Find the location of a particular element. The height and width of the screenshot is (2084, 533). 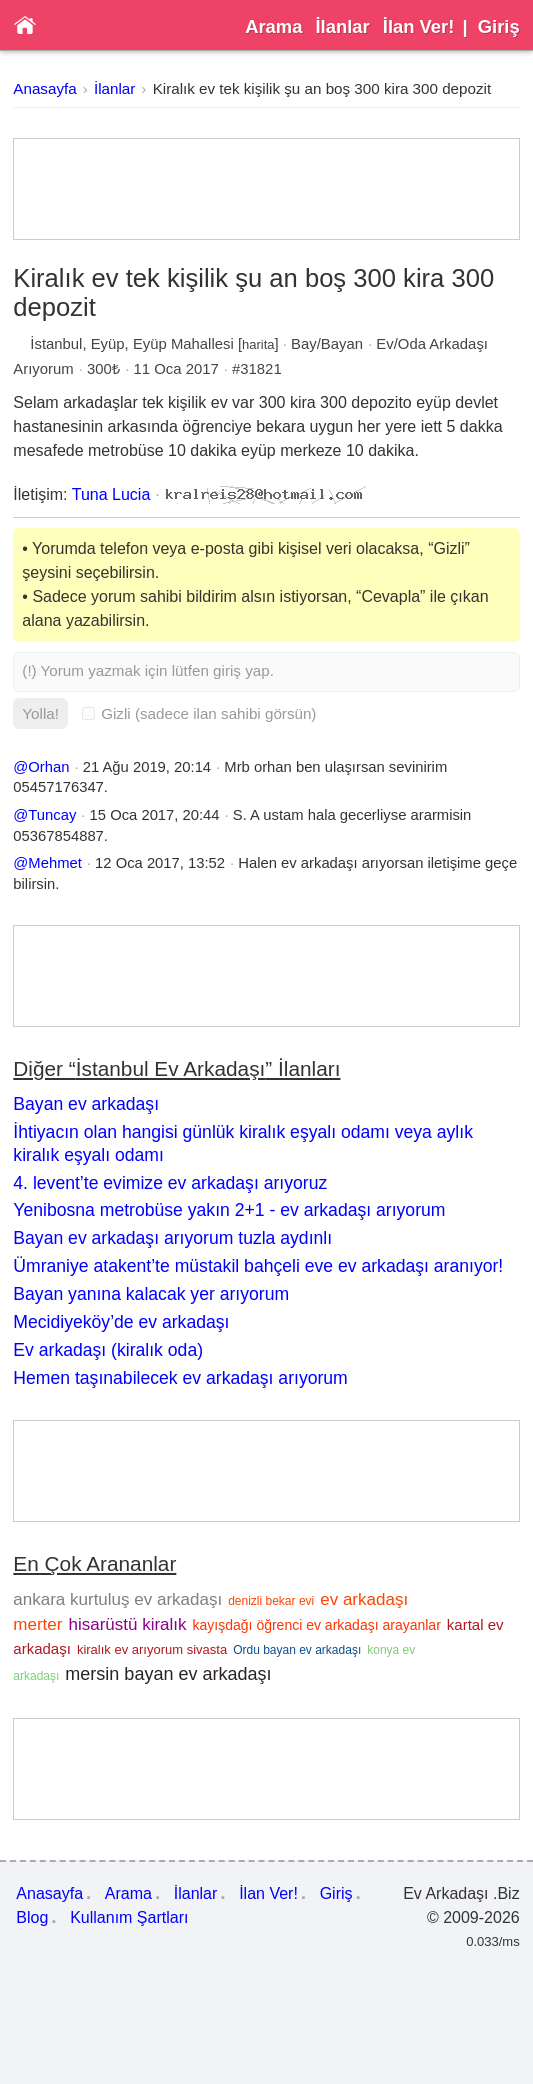

Eyüp is located at coordinates (108, 344).